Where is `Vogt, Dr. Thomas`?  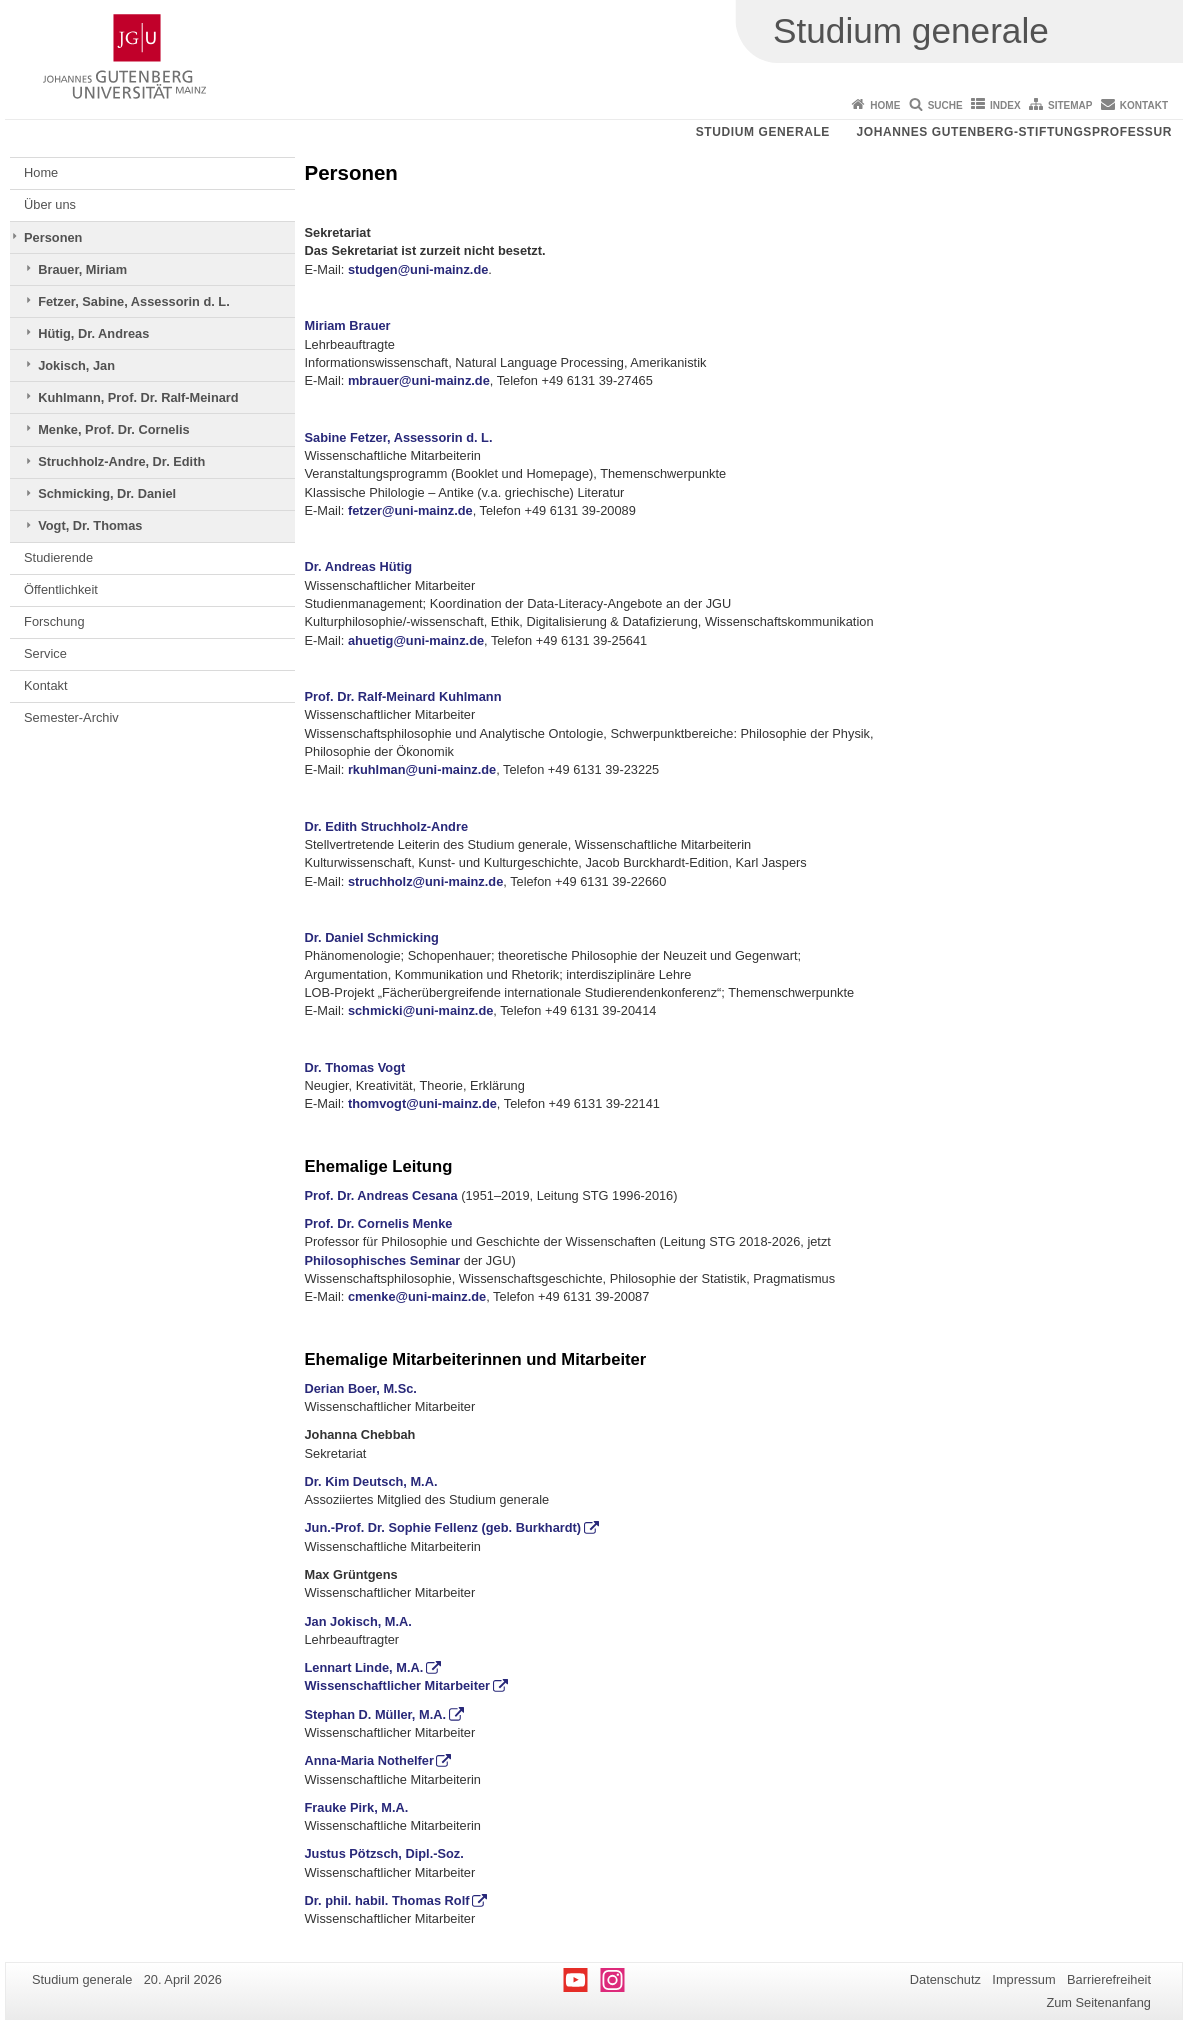
Vogt, Dr. Thomas is located at coordinates (90, 525).